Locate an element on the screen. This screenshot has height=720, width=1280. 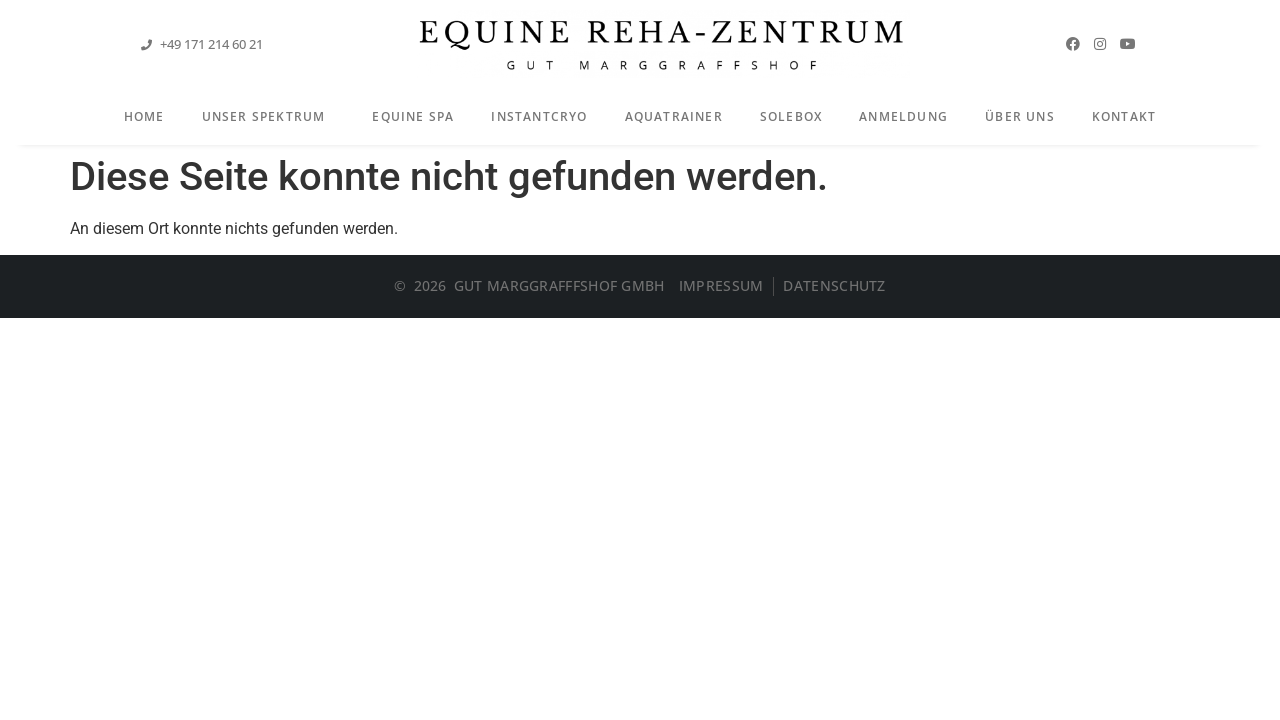
Solebox is located at coordinates (791, 116).